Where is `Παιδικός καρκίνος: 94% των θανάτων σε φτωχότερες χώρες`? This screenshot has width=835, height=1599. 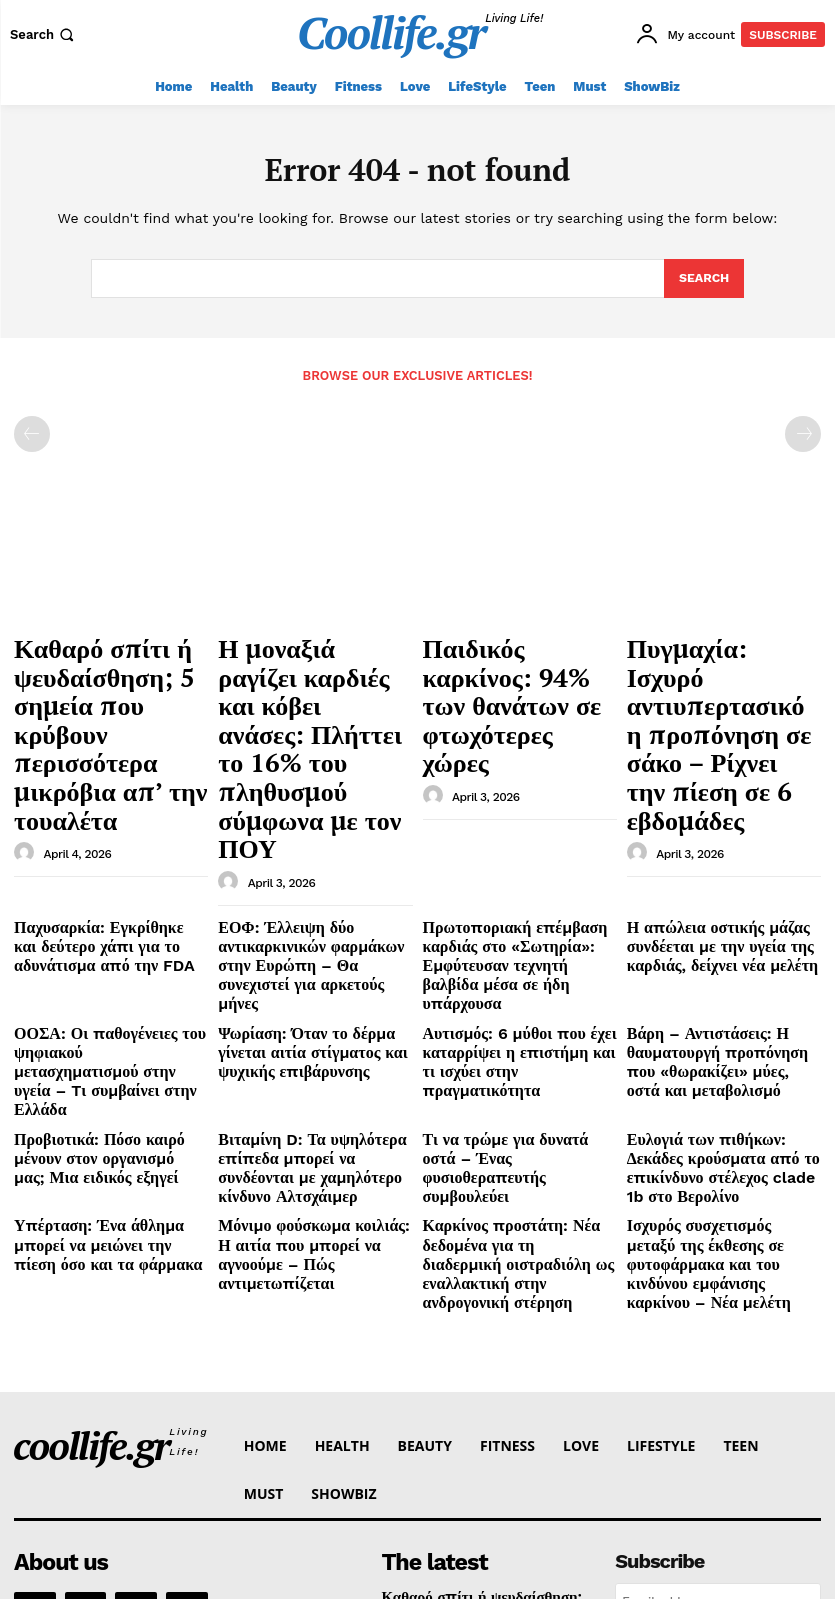 Παιδικός καρκίνος: 94% των θανάτων σε φτωχότερες χώρες is located at coordinates (513, 660).